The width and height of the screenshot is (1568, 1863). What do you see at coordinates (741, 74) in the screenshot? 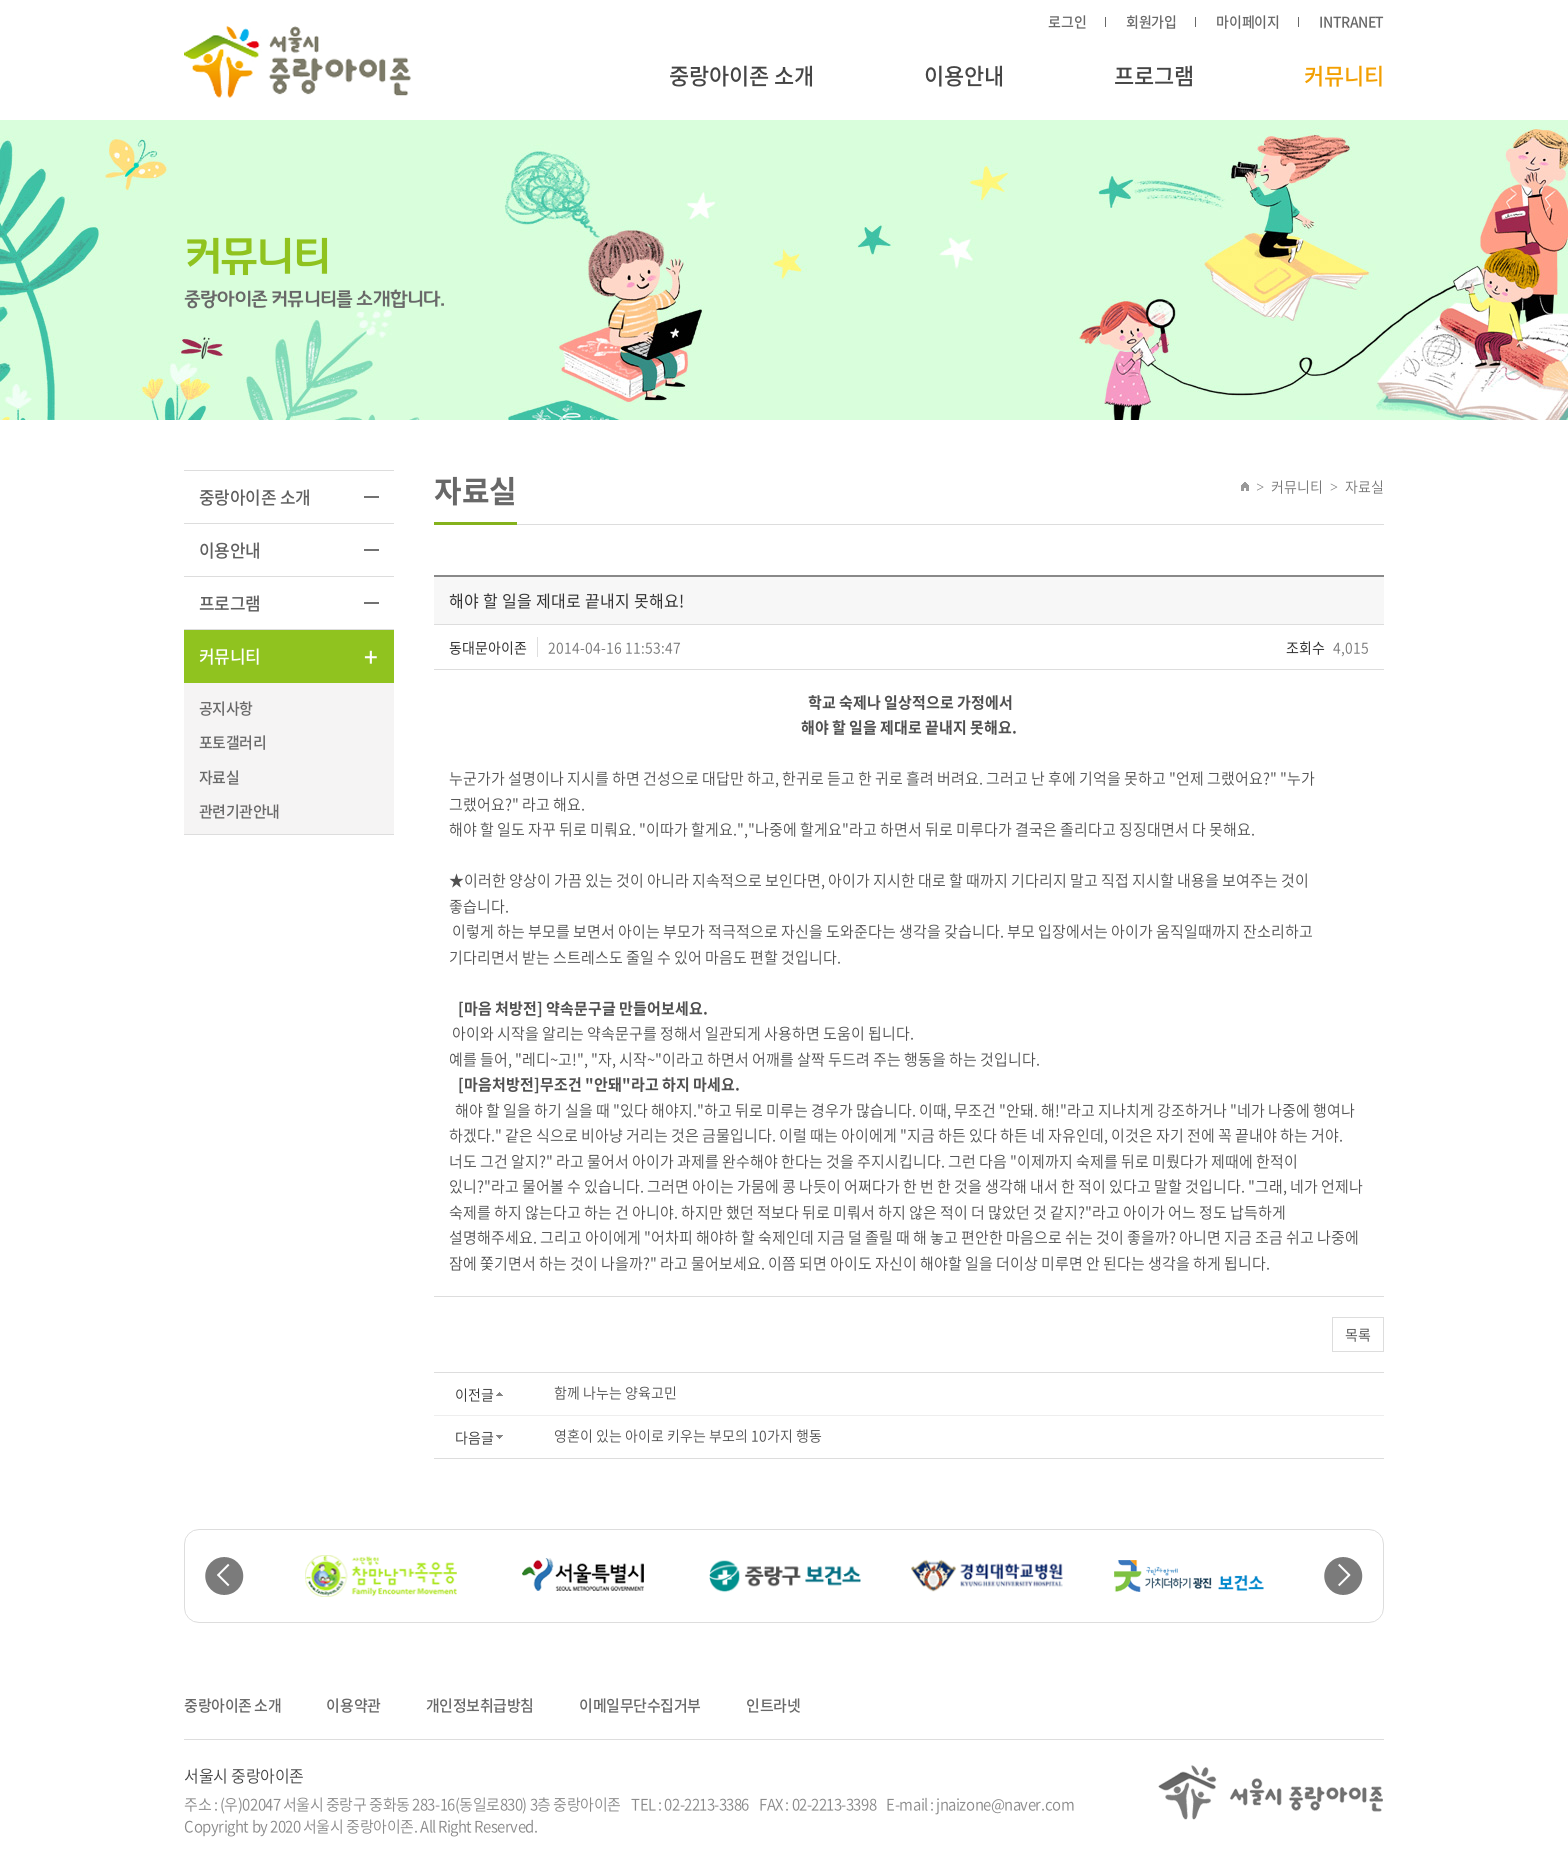
I see `중랑아이존 소개` at bounding box center [741, 74].